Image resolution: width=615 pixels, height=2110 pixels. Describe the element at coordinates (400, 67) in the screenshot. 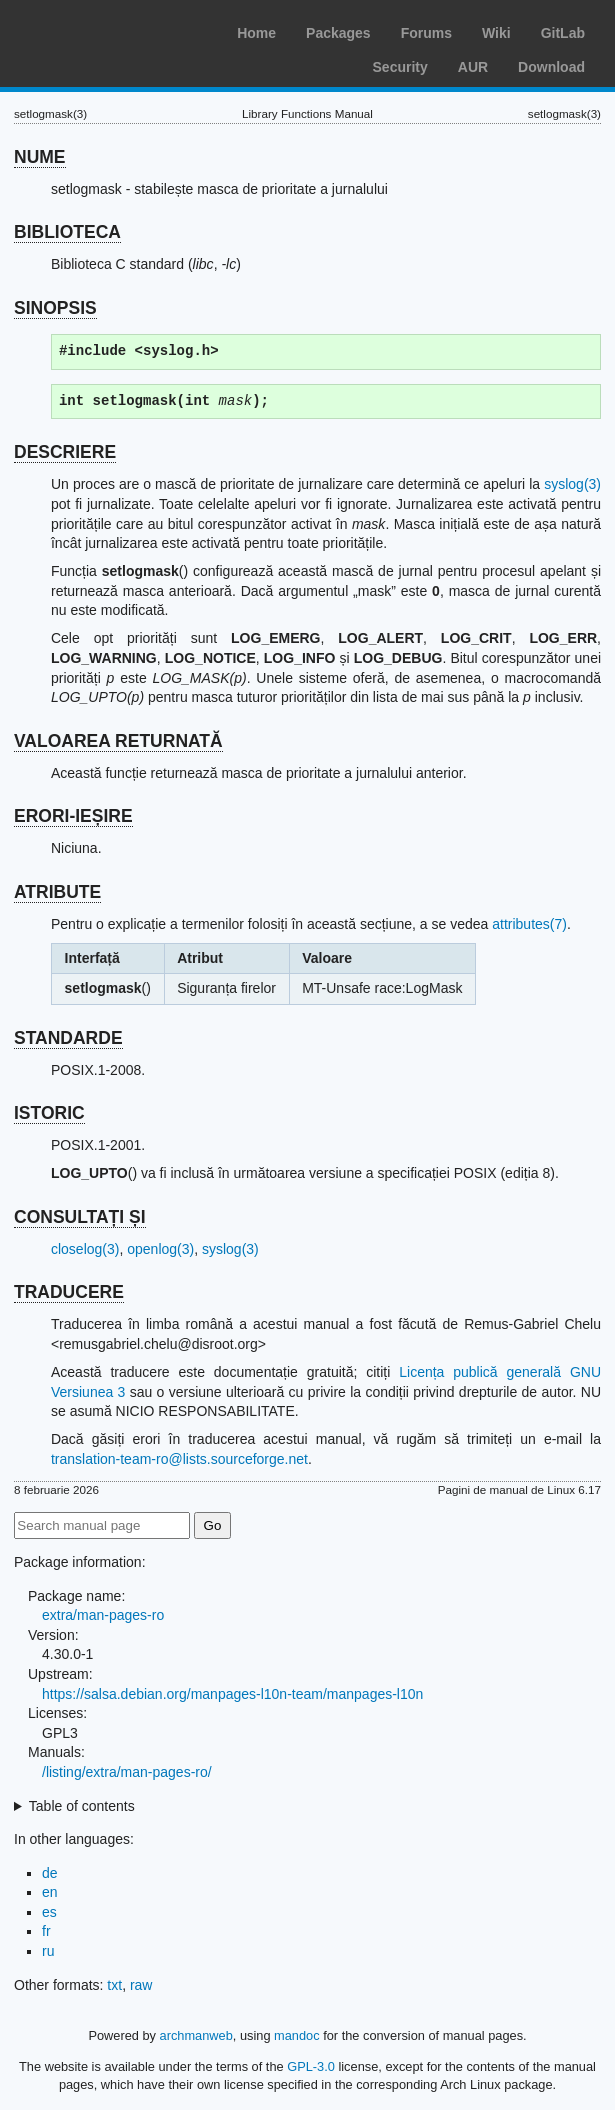

I see `Security` at that location.